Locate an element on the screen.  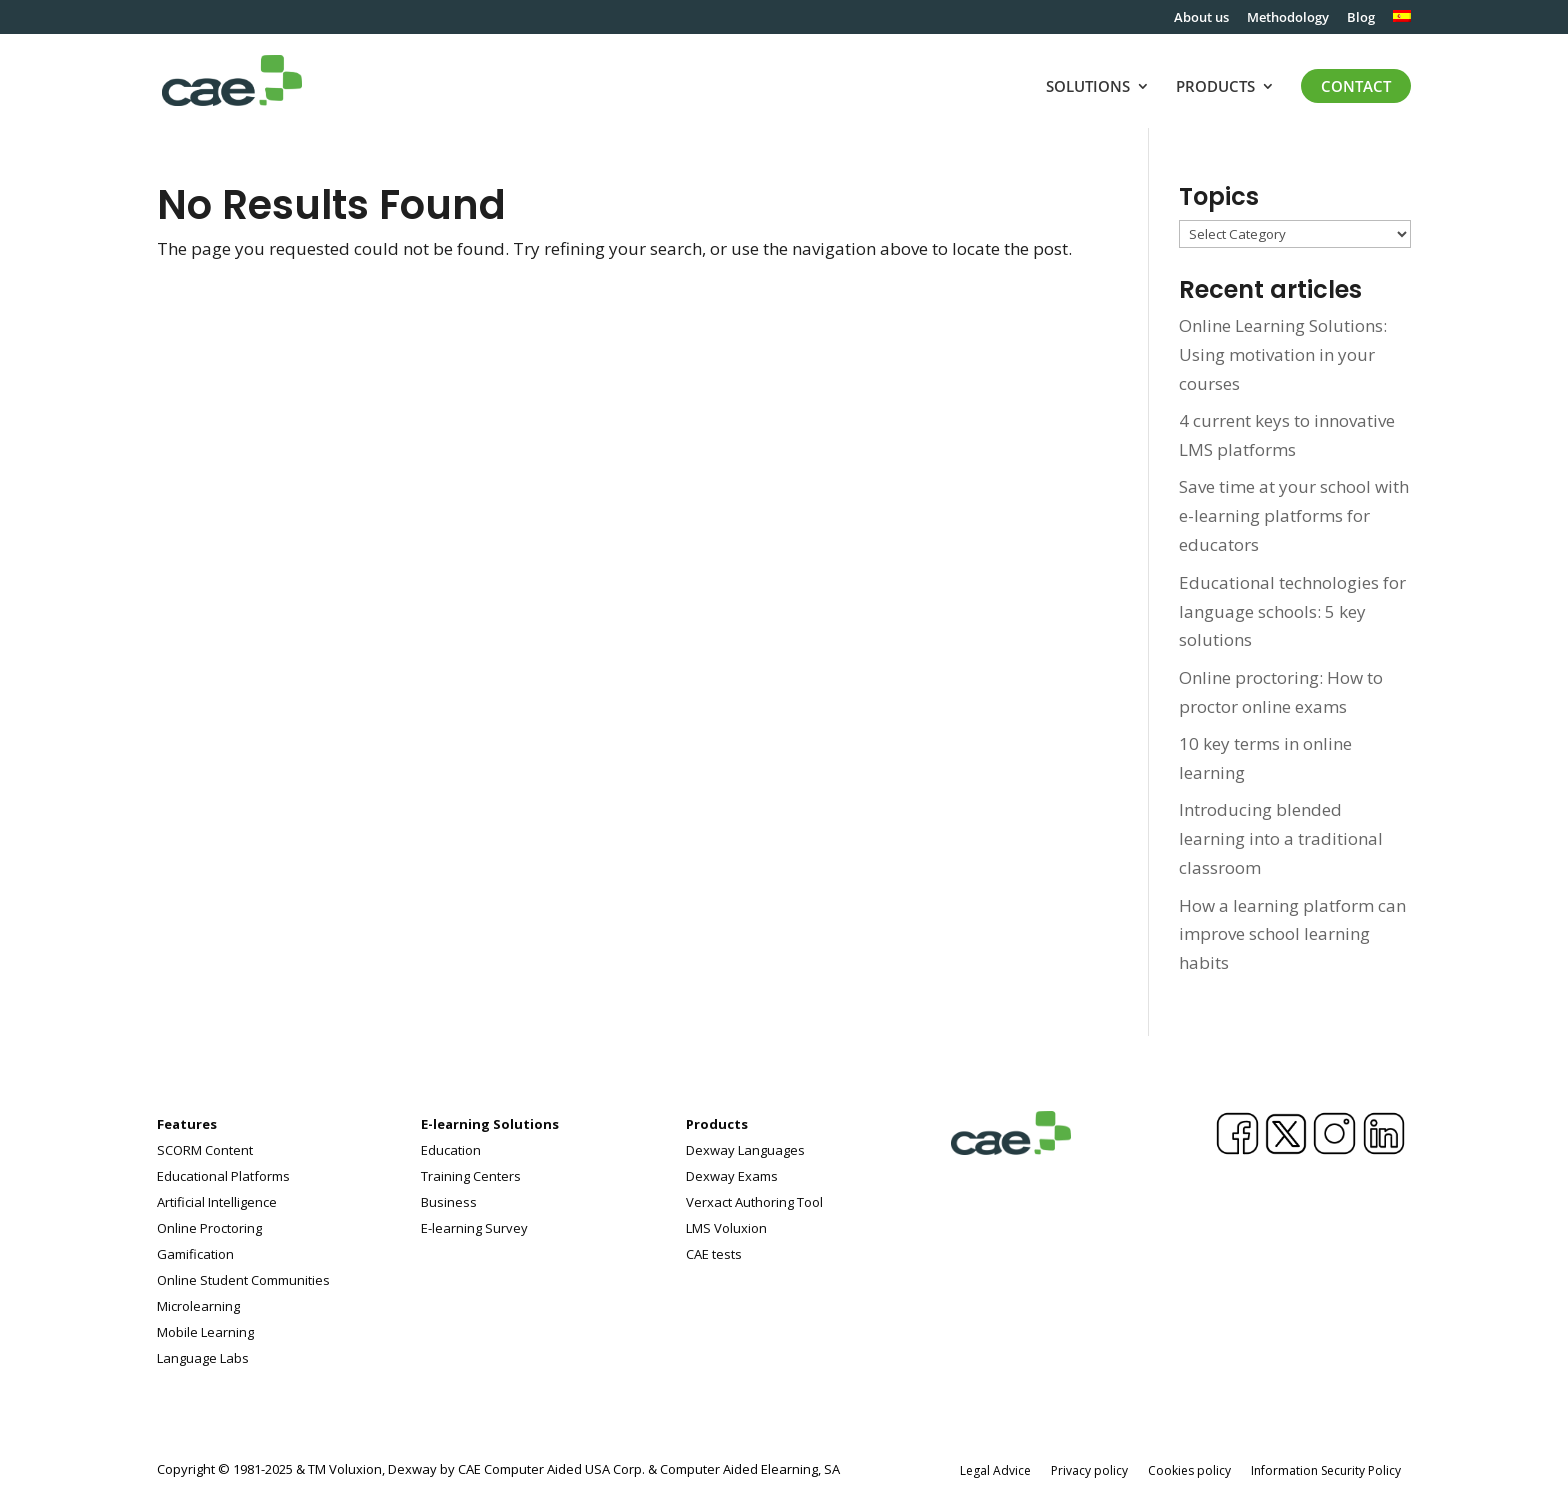
Introducing blended learning into a traditional classroom is located at coordinates (1281, 838).